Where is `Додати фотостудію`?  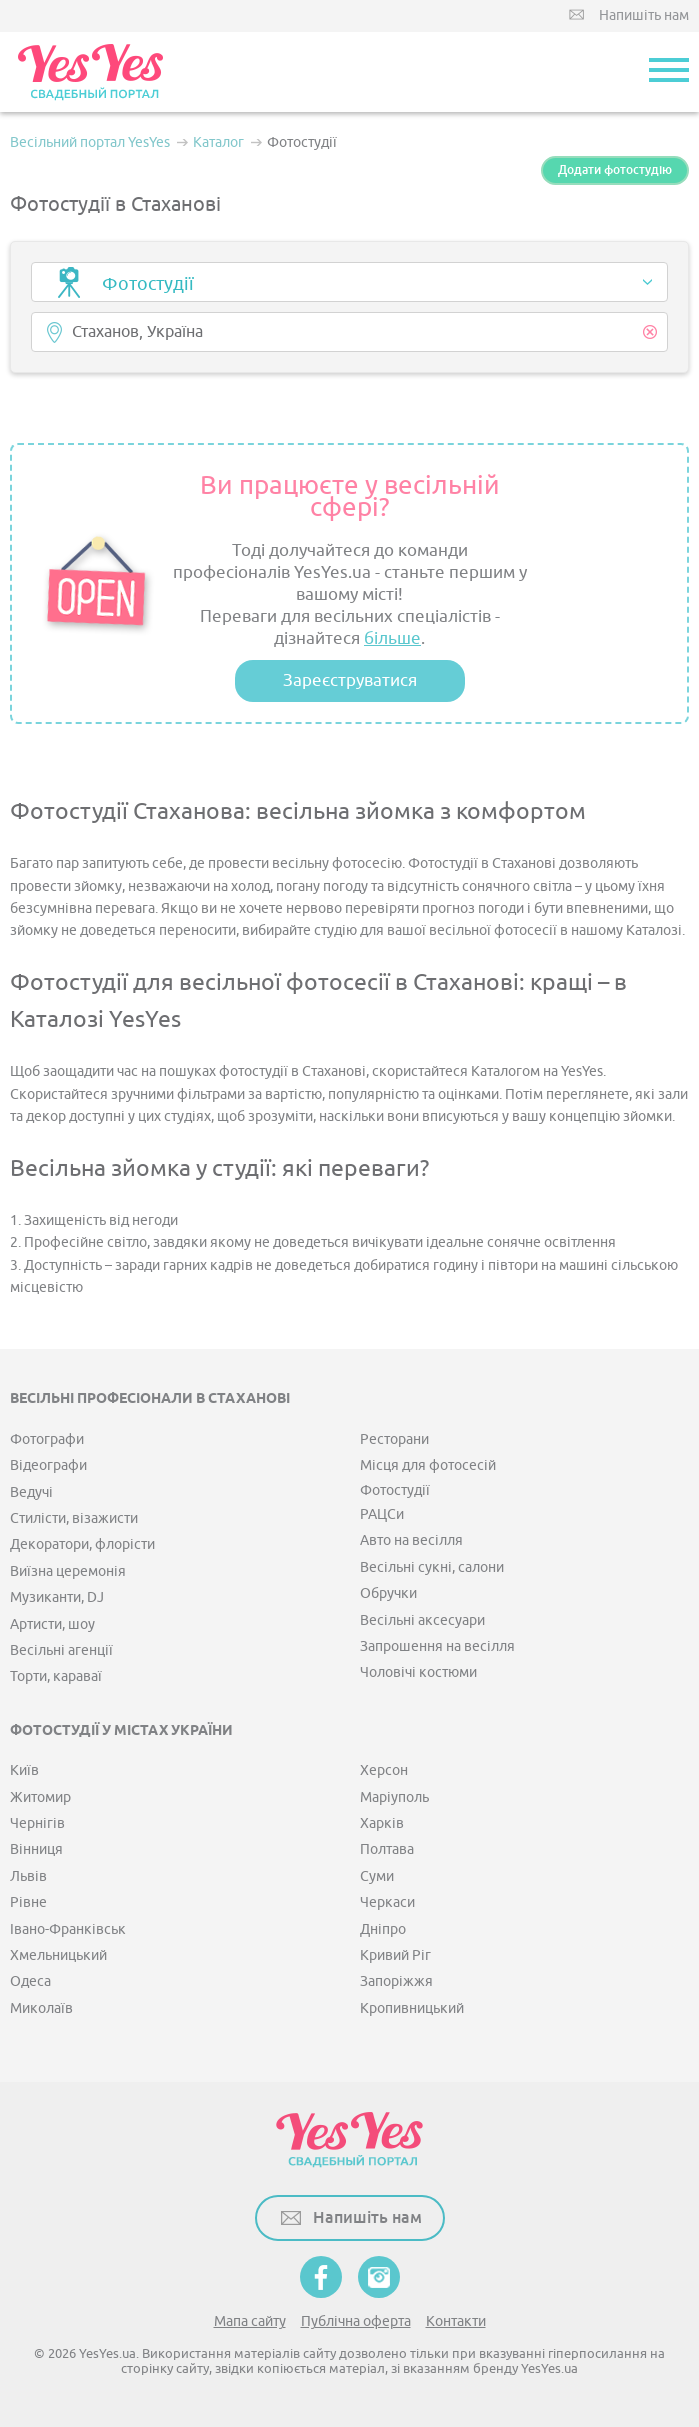
Додати фотостудію is located at coordinates (615, 170).